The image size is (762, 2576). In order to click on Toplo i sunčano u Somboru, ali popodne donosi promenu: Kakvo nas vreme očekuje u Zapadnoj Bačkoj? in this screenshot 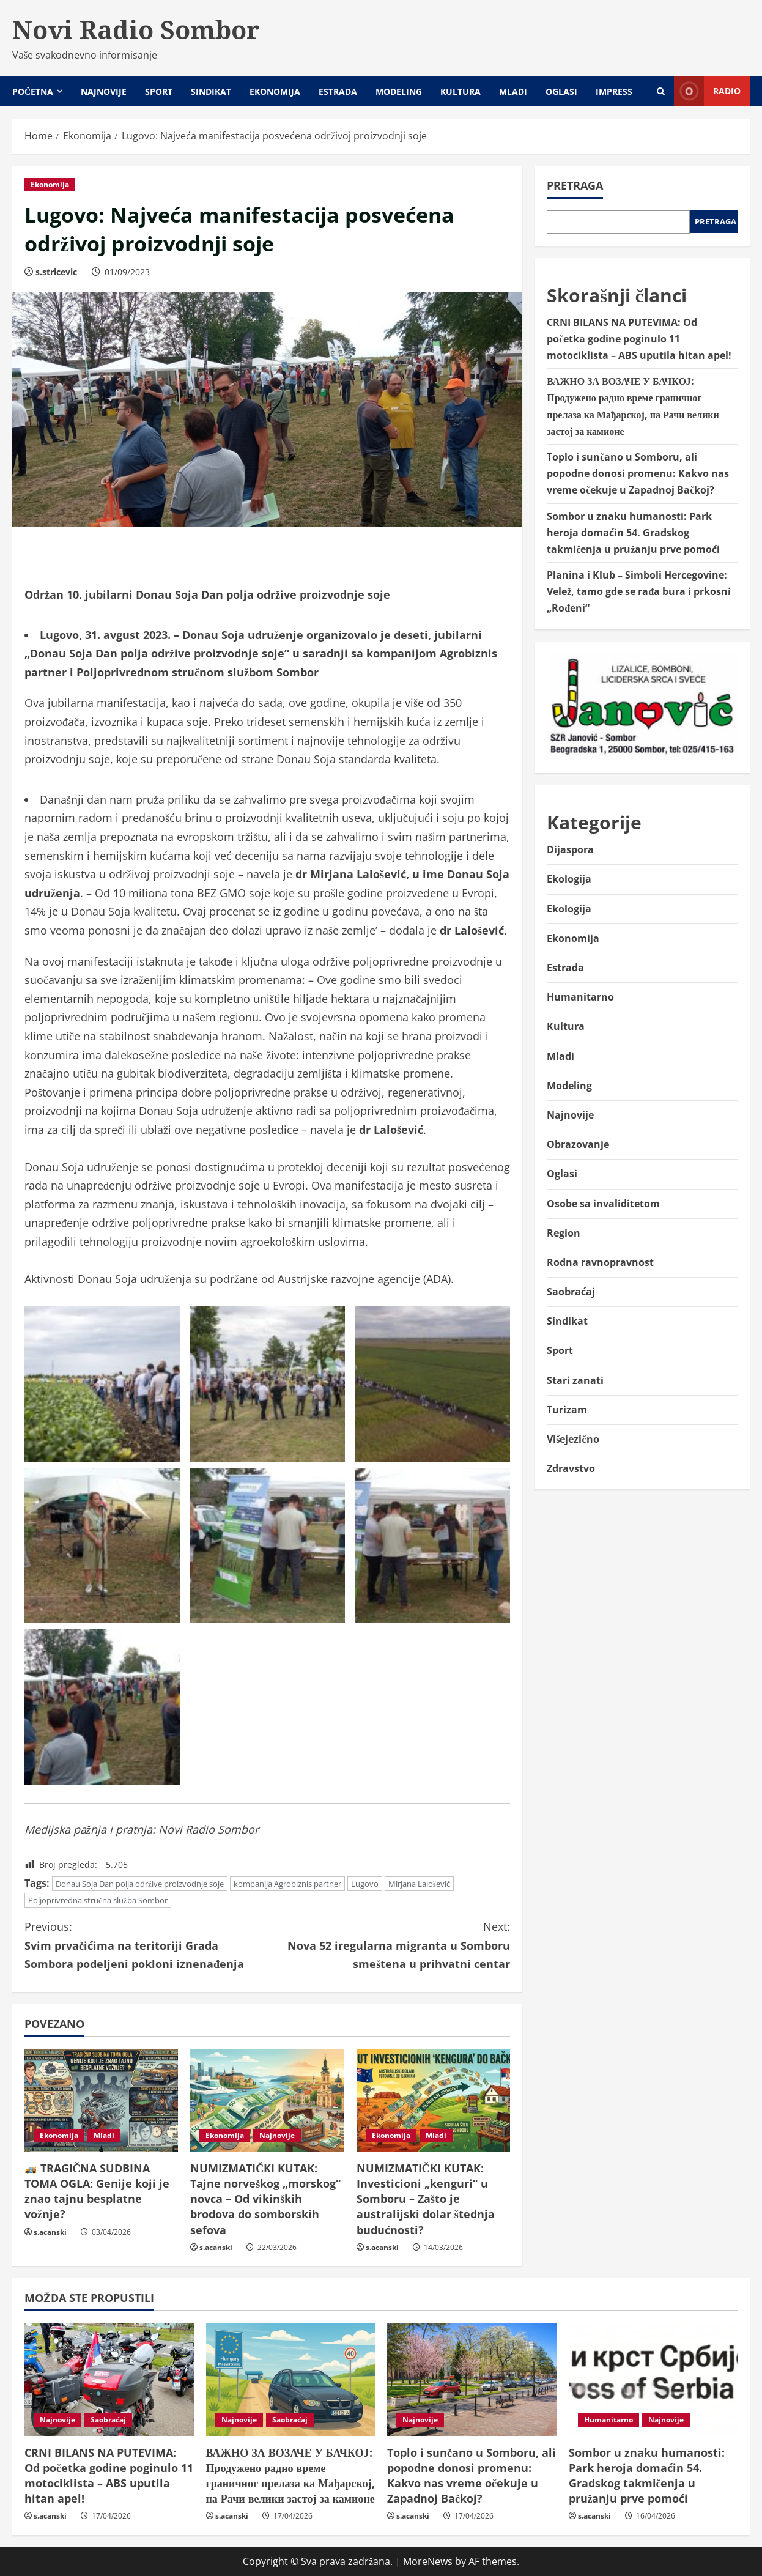, I will do `click(638, 473)`.